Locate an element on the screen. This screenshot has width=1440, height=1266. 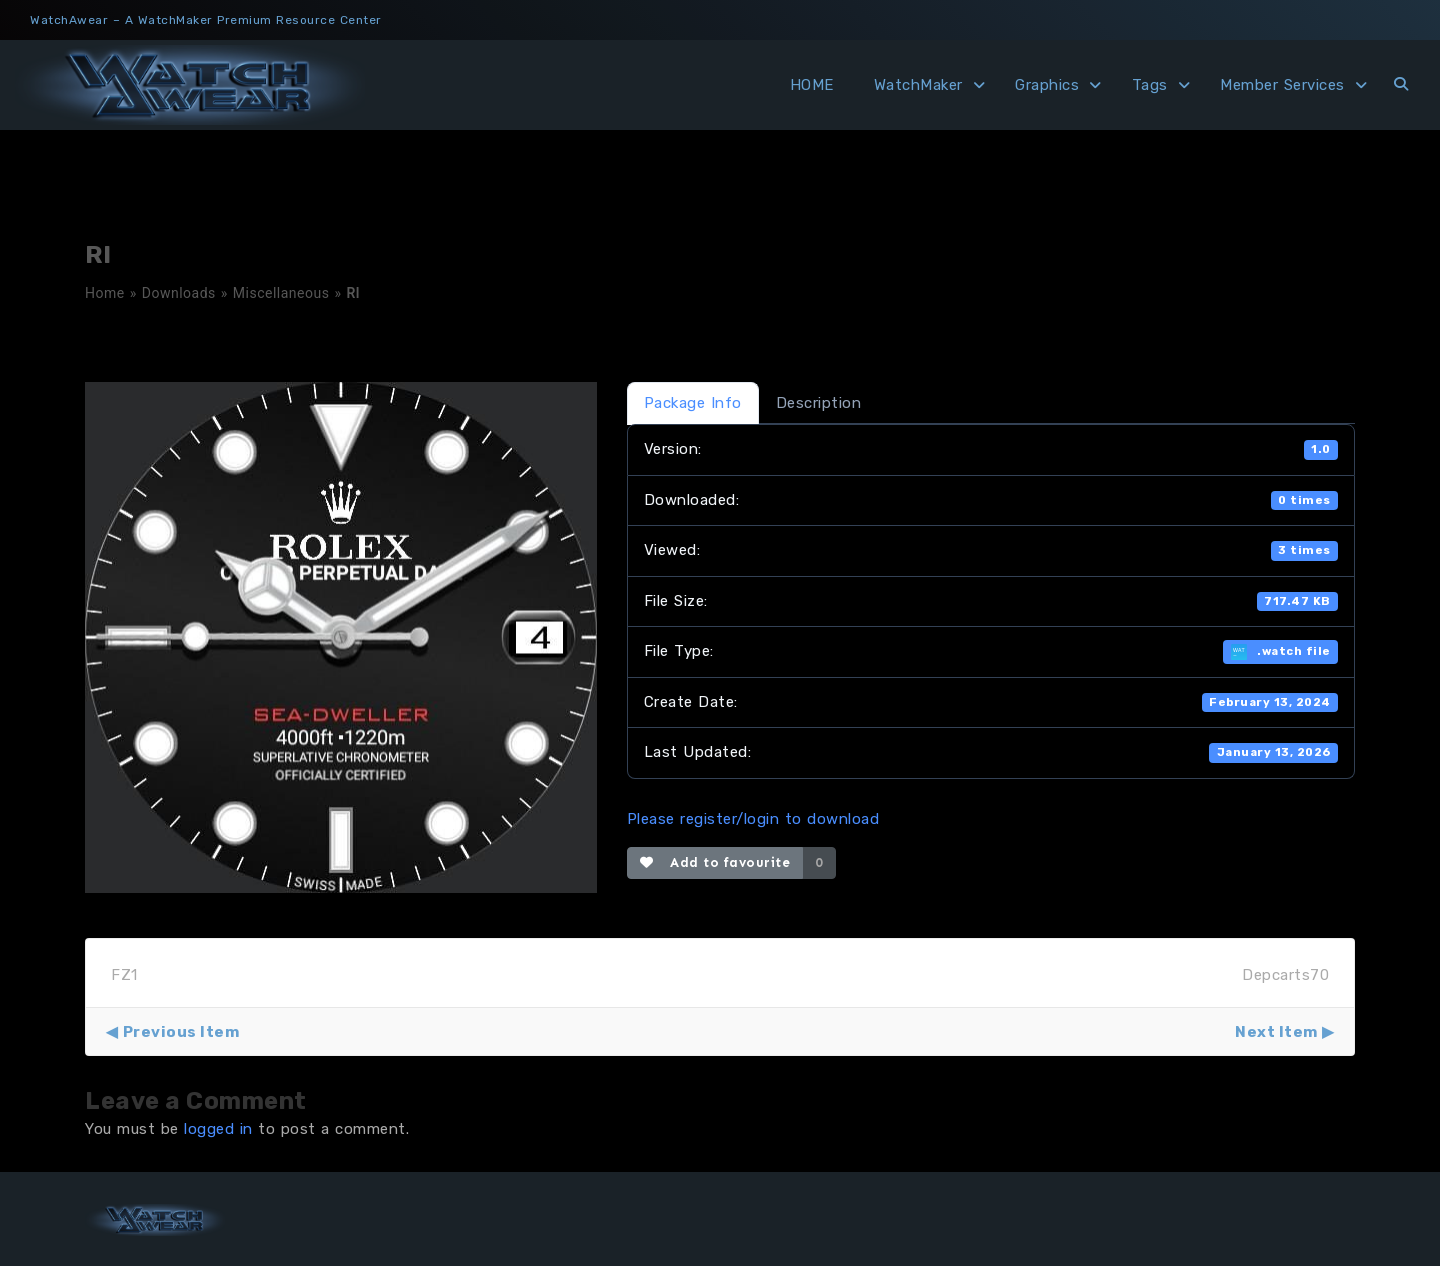
Member Services is located at coordinates (1282, 85).